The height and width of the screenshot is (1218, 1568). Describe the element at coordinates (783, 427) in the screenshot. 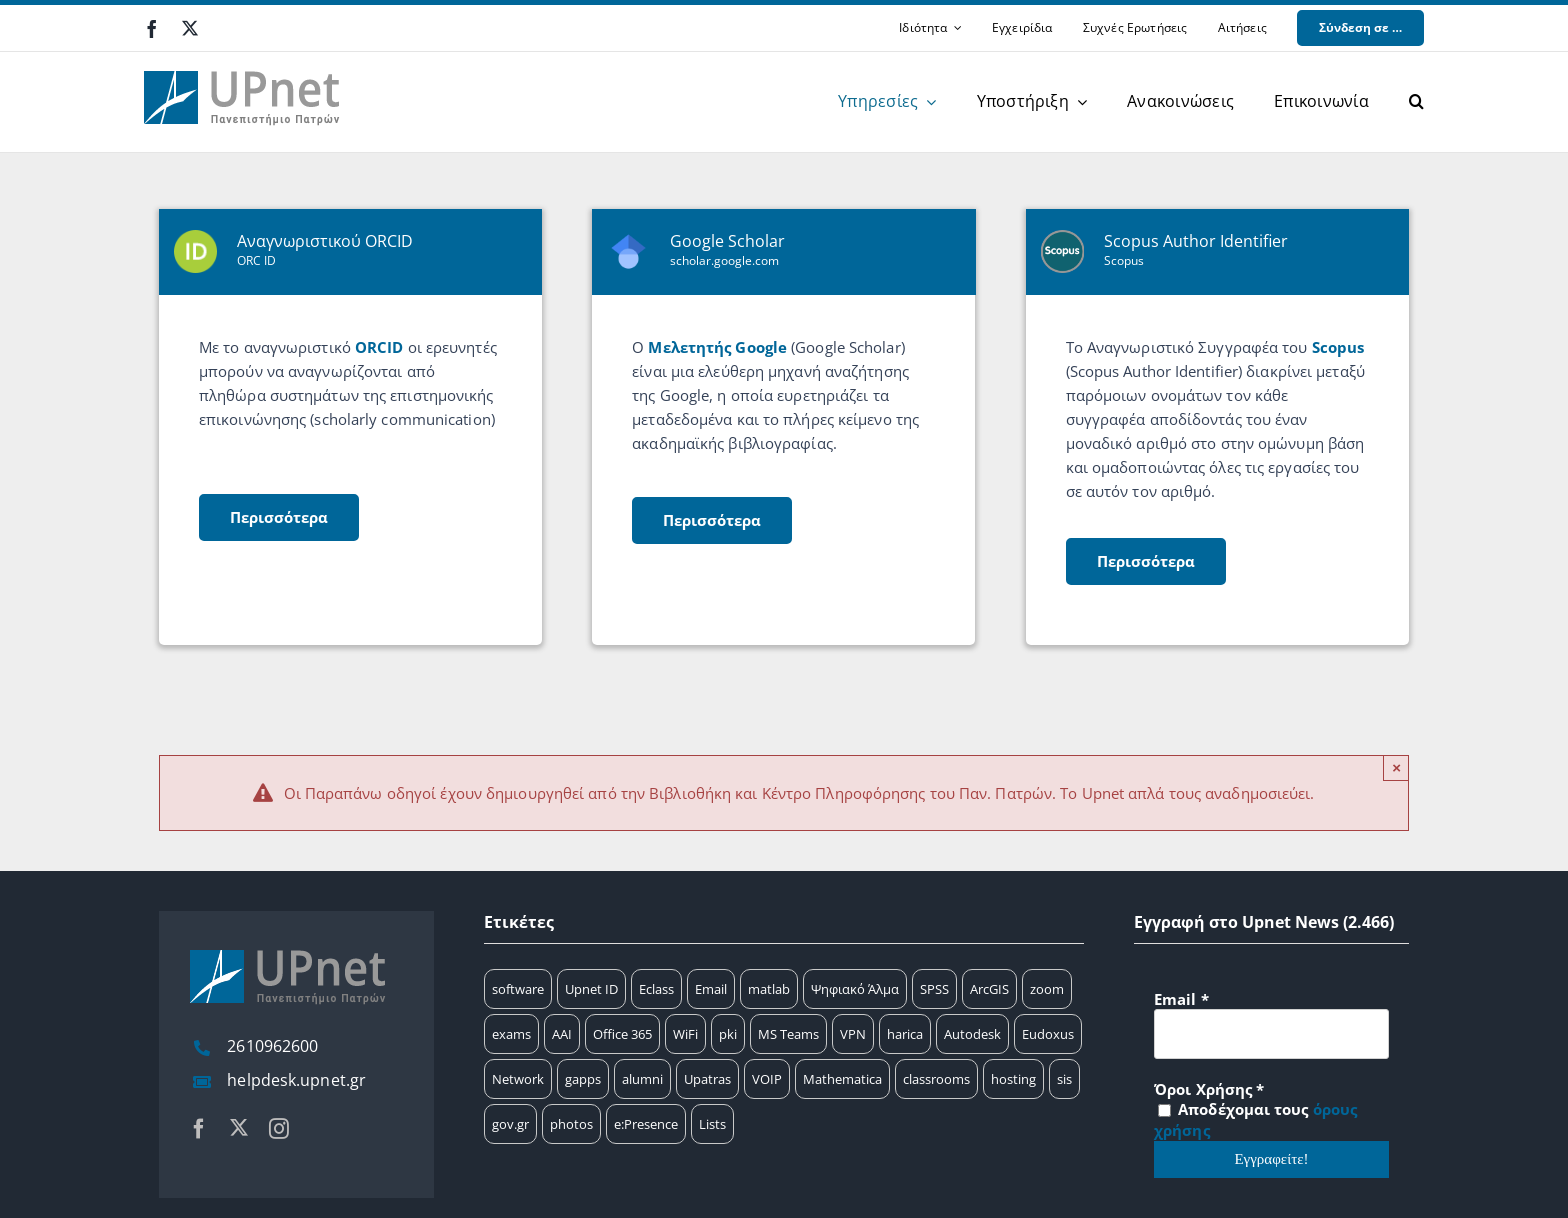

I see `[scholar]` at that location.